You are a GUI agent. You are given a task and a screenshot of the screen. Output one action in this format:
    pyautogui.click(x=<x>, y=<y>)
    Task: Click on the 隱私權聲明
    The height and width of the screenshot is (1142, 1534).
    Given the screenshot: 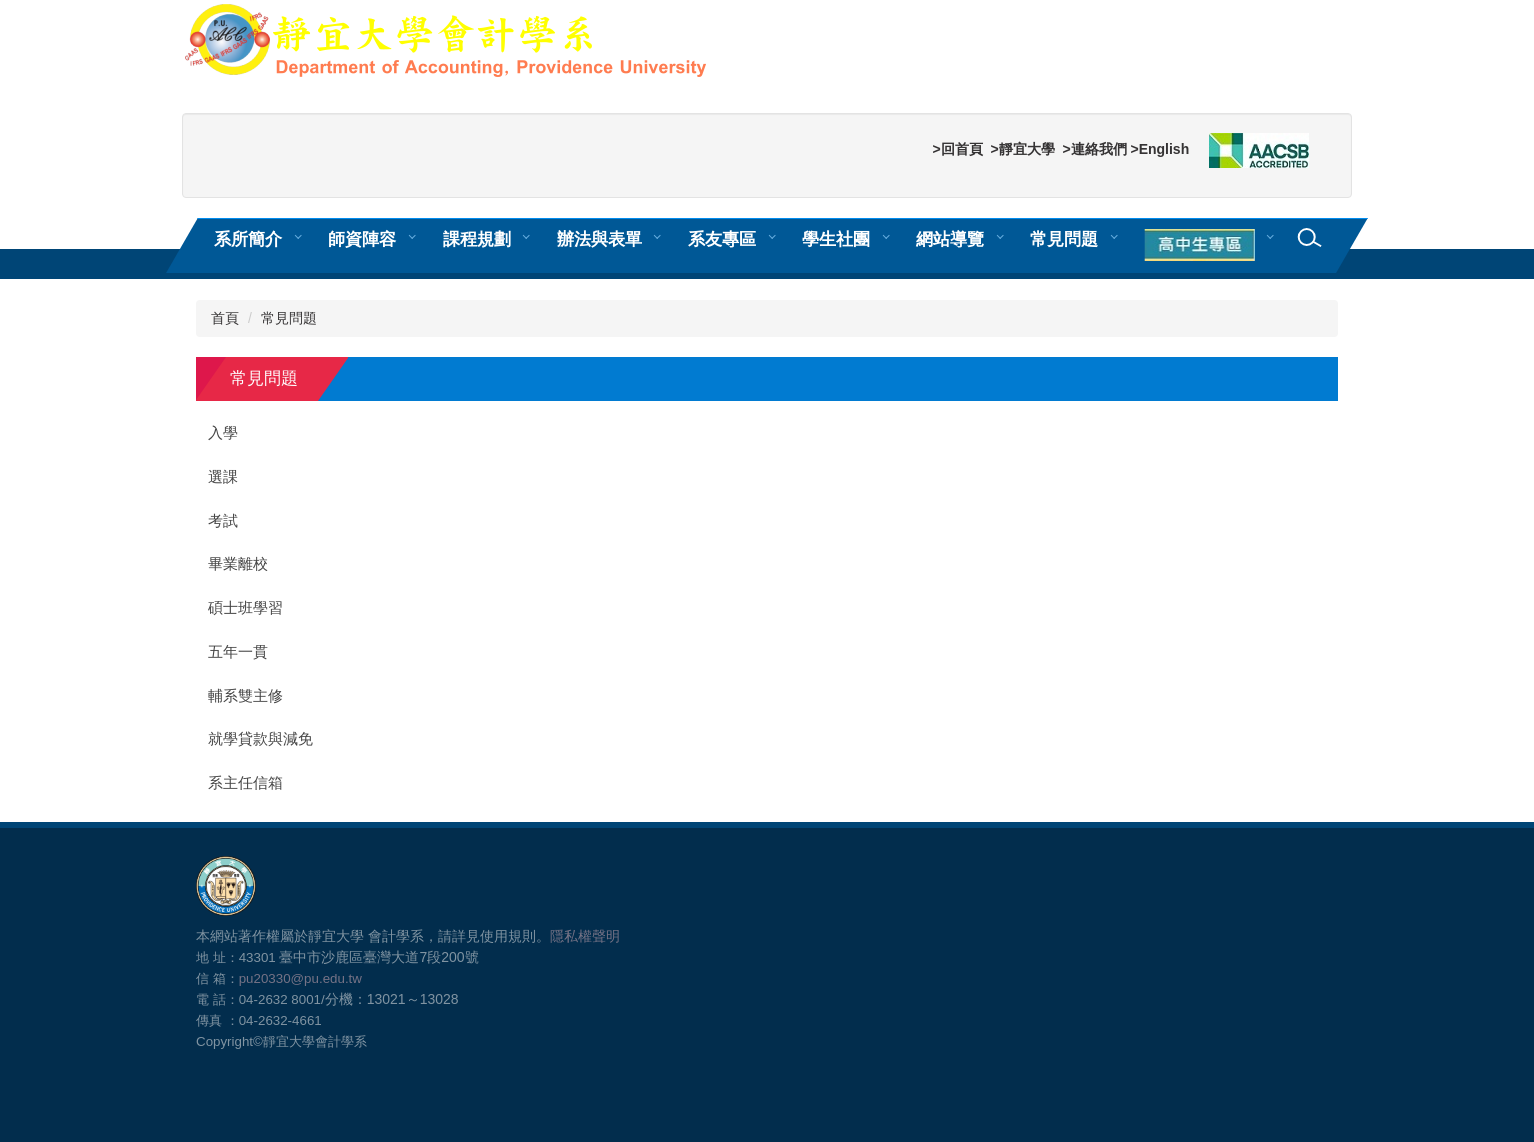 What is the action you would take?
    pyautogui.click(x=585, y=936)
    